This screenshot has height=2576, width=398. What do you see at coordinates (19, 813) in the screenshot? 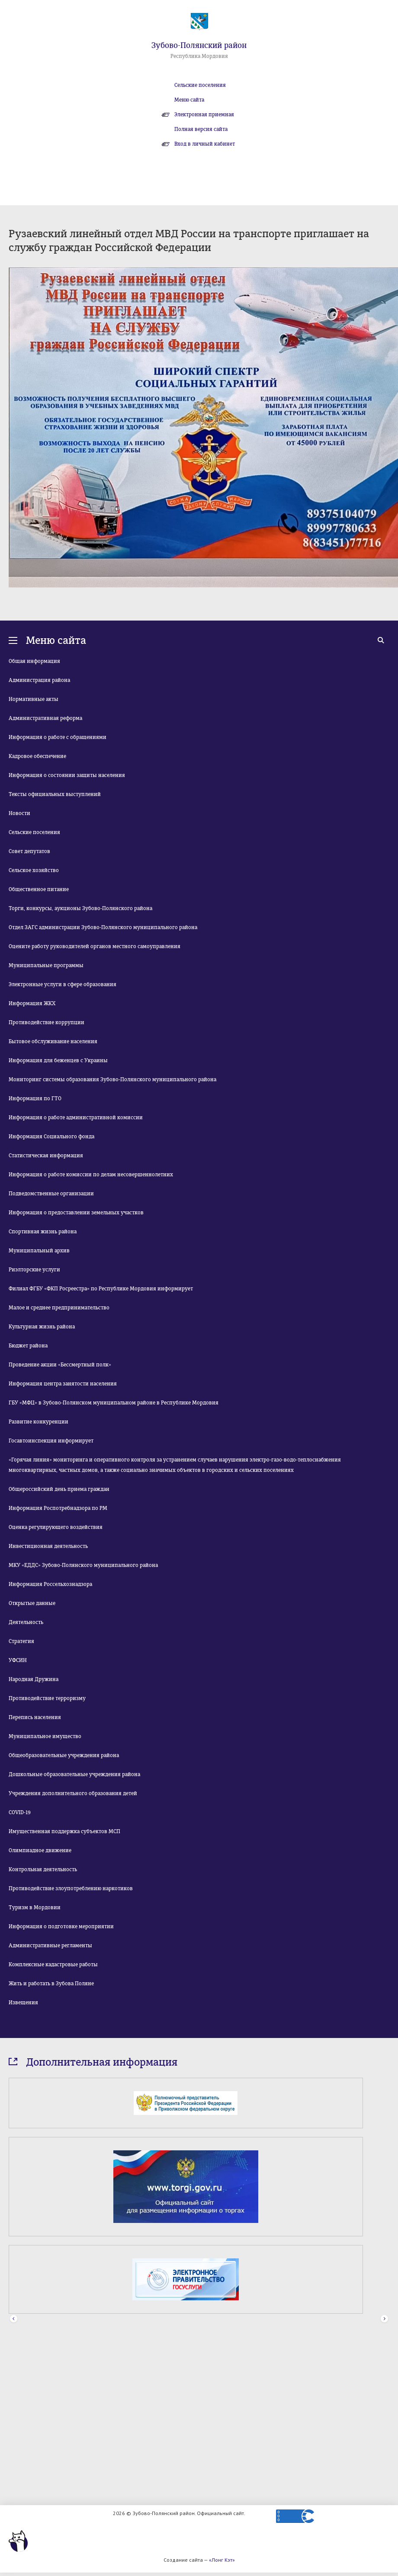
I see `Новости` at bounding box center [19, 813].